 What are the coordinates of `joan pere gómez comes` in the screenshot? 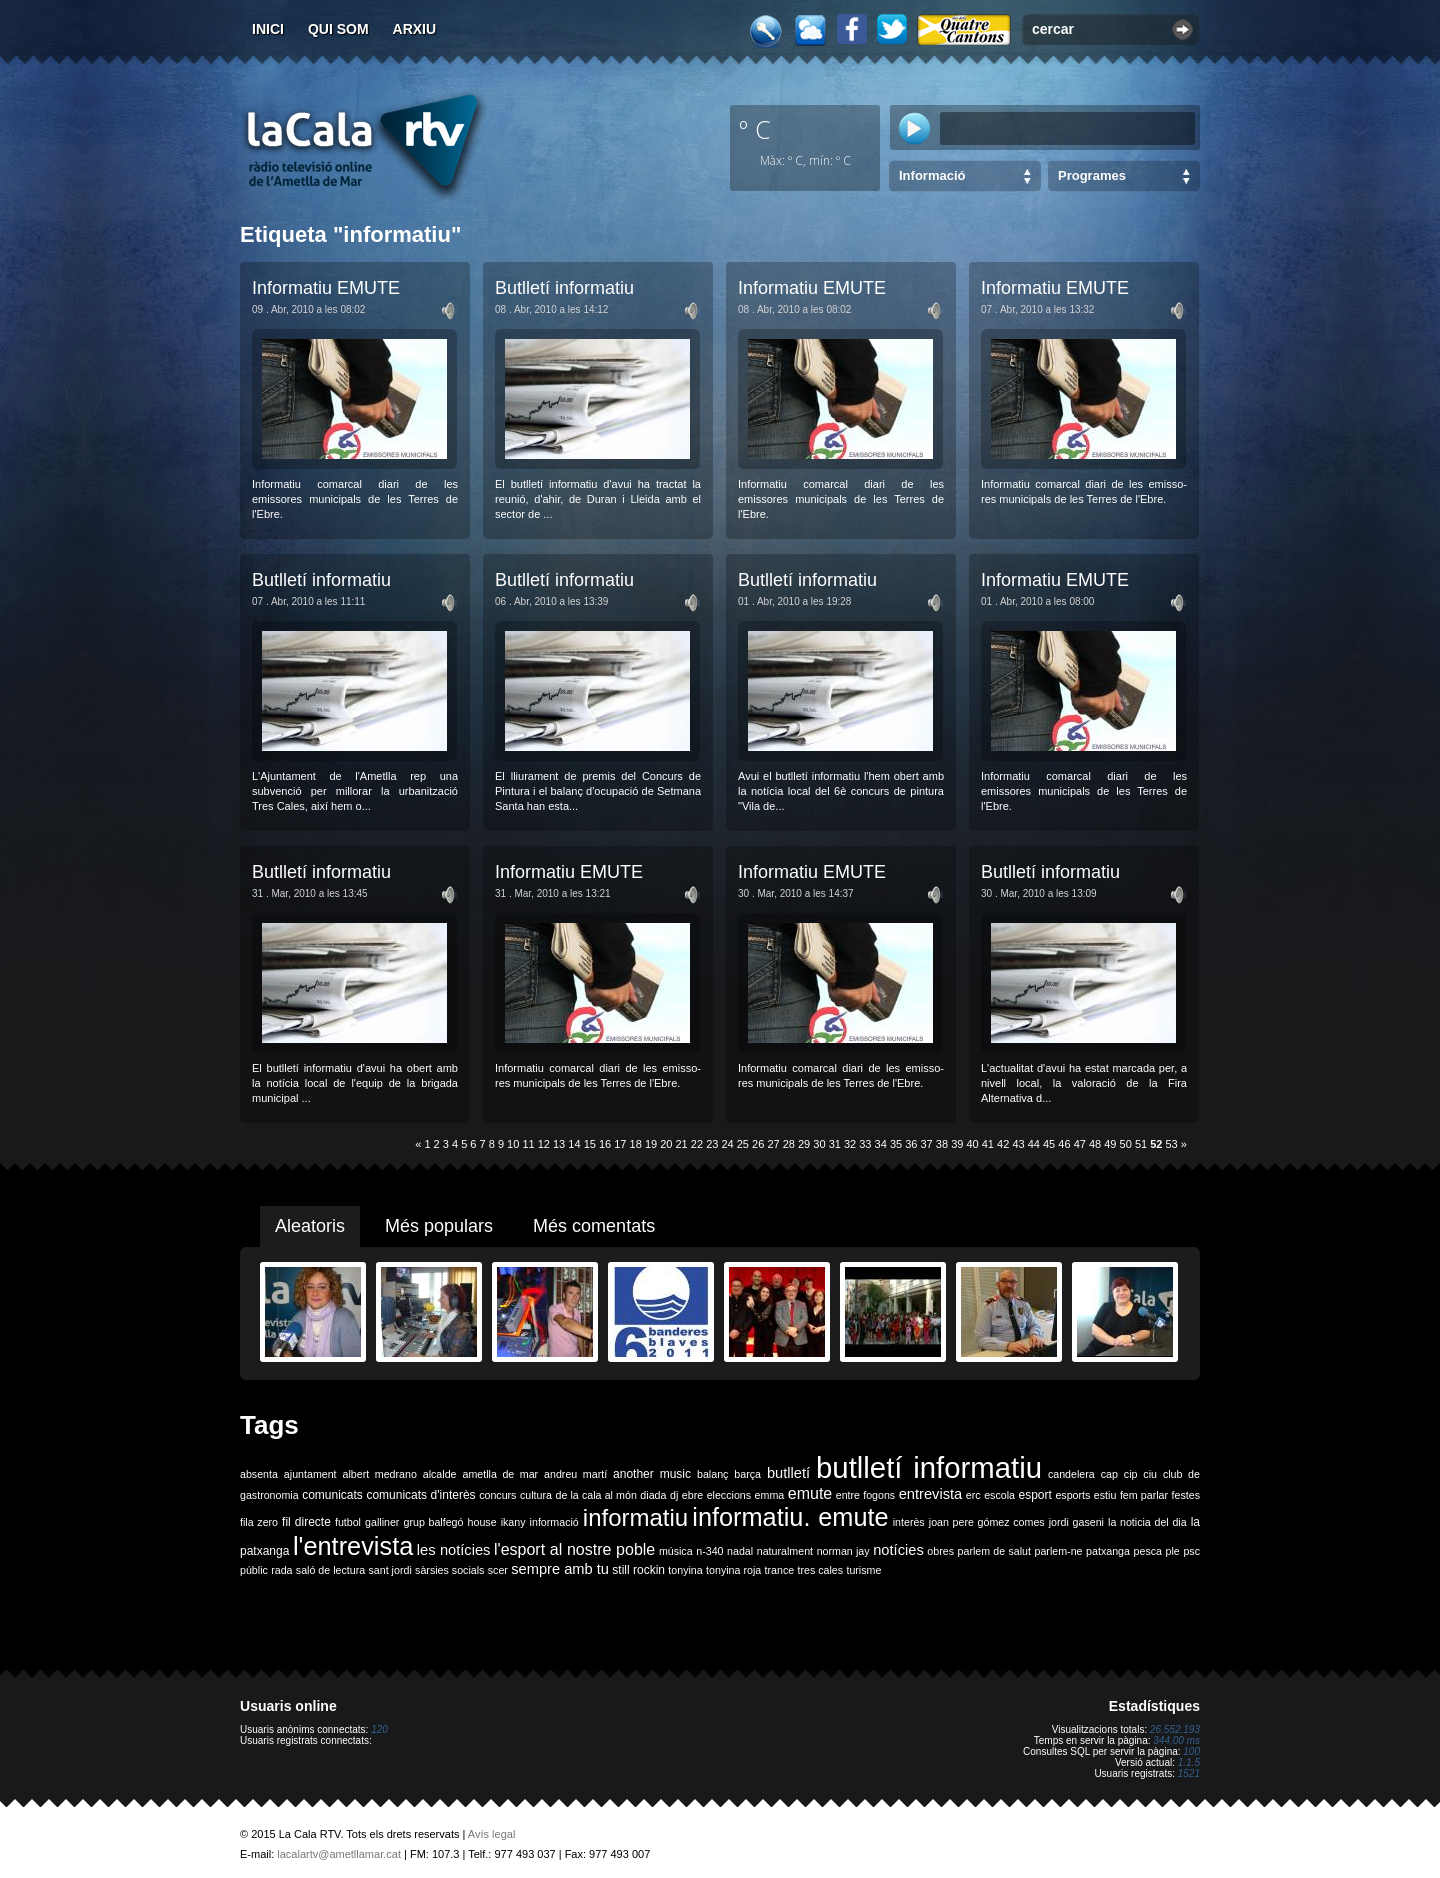 It's located at (987, 1522).